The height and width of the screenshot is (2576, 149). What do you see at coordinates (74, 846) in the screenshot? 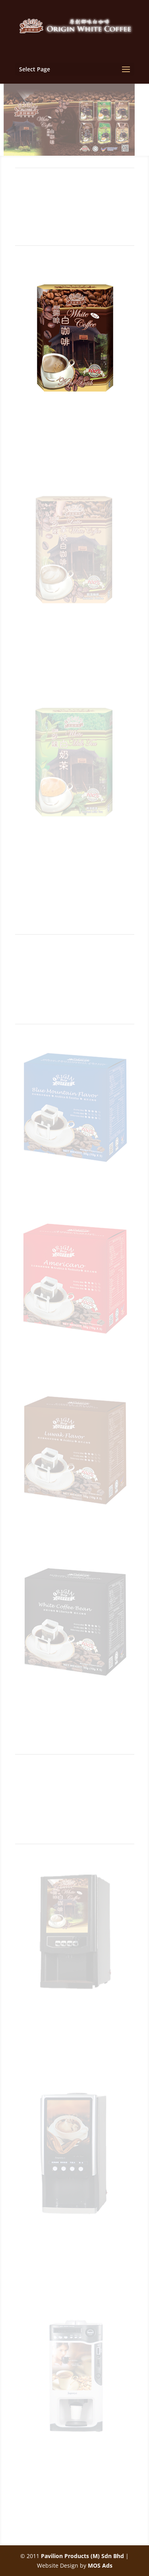
I see `White Milk Tea` at bounding box center [74, 846].